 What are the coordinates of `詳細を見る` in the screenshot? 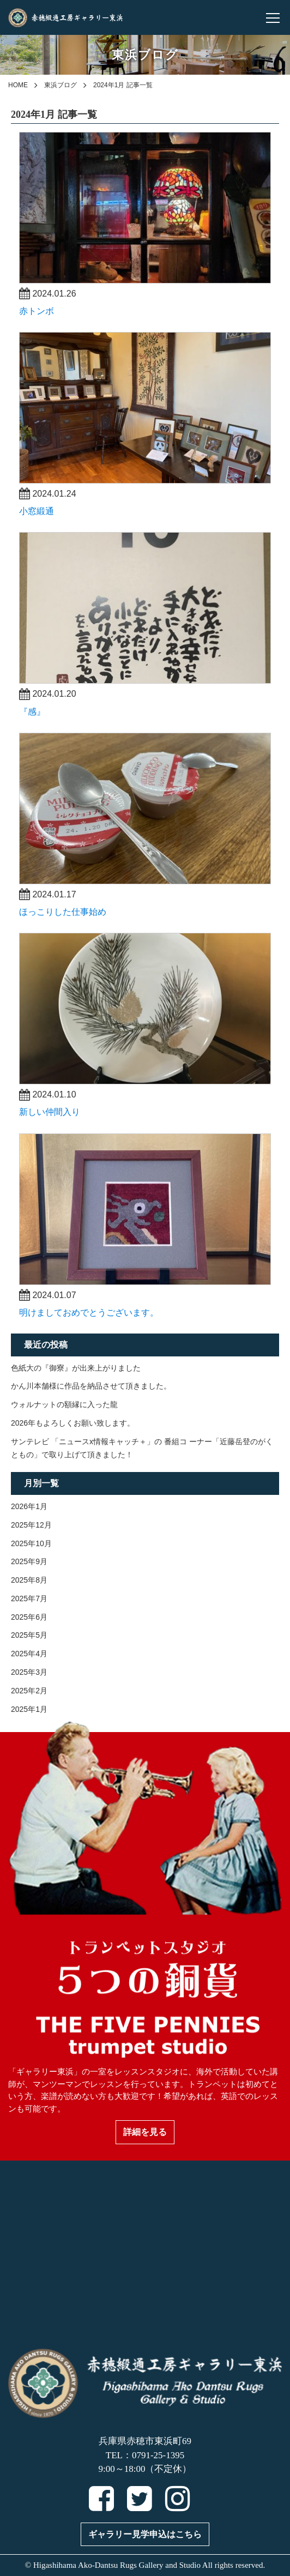 It's located at (145, 2132).